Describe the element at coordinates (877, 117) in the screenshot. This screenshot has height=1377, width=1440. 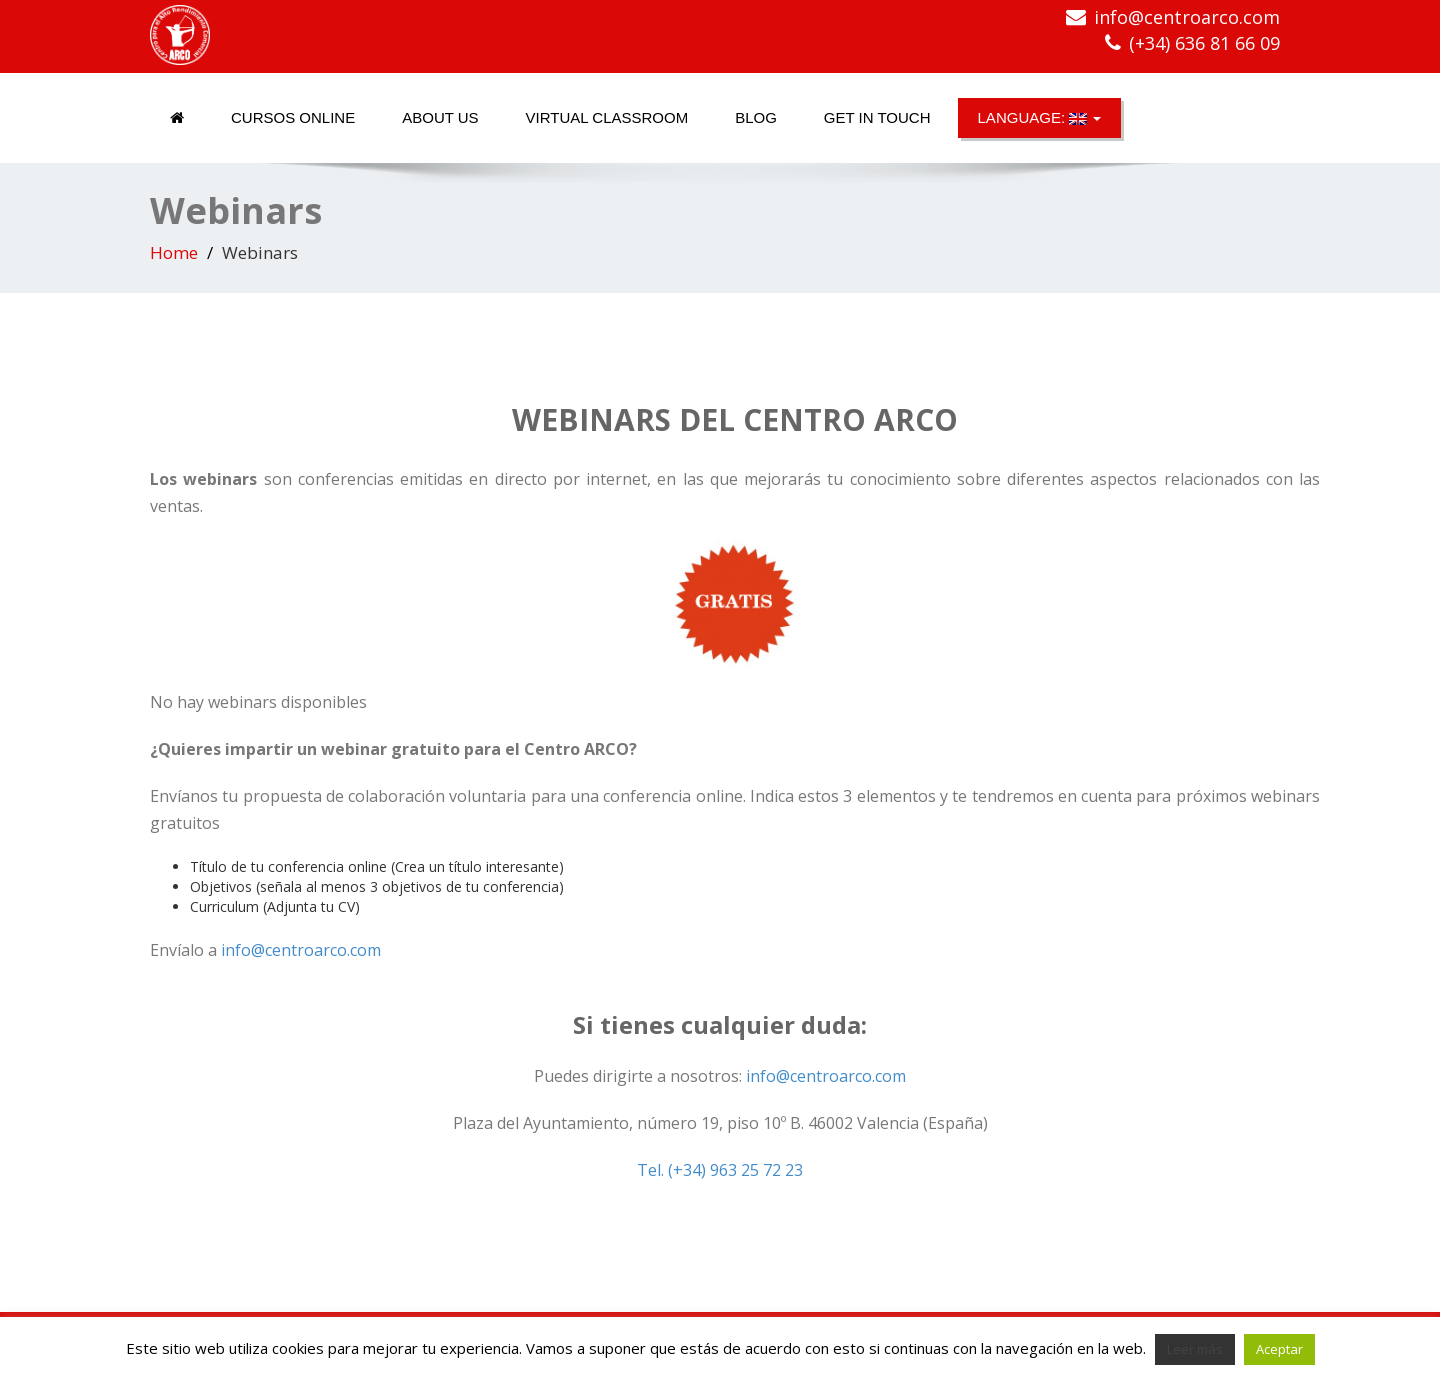
I see `Get in touch` at that location.